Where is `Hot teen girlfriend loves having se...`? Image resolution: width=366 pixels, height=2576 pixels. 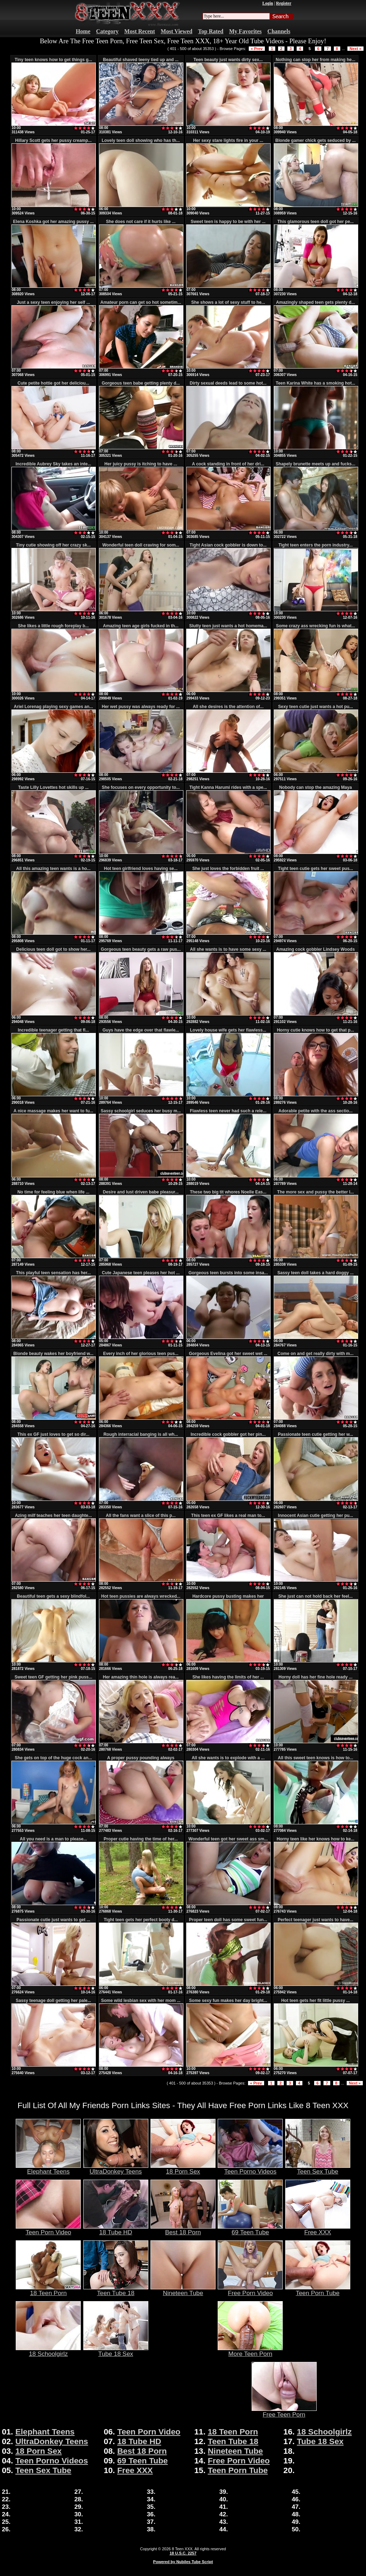 Hot teen girlfriend loves having se... is located at coordinates (141, 868).